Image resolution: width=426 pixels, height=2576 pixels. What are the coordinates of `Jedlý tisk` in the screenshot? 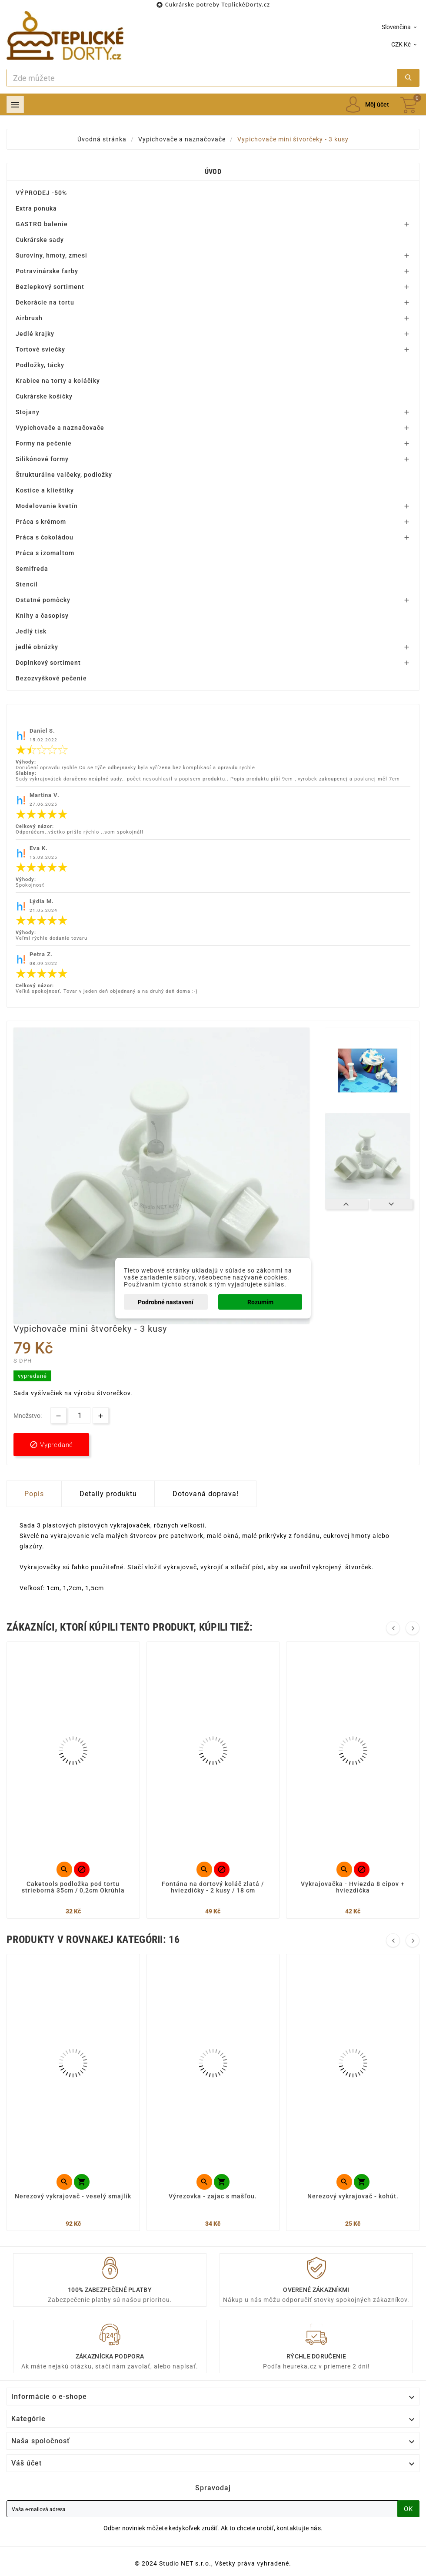 It's located at (31, 631).